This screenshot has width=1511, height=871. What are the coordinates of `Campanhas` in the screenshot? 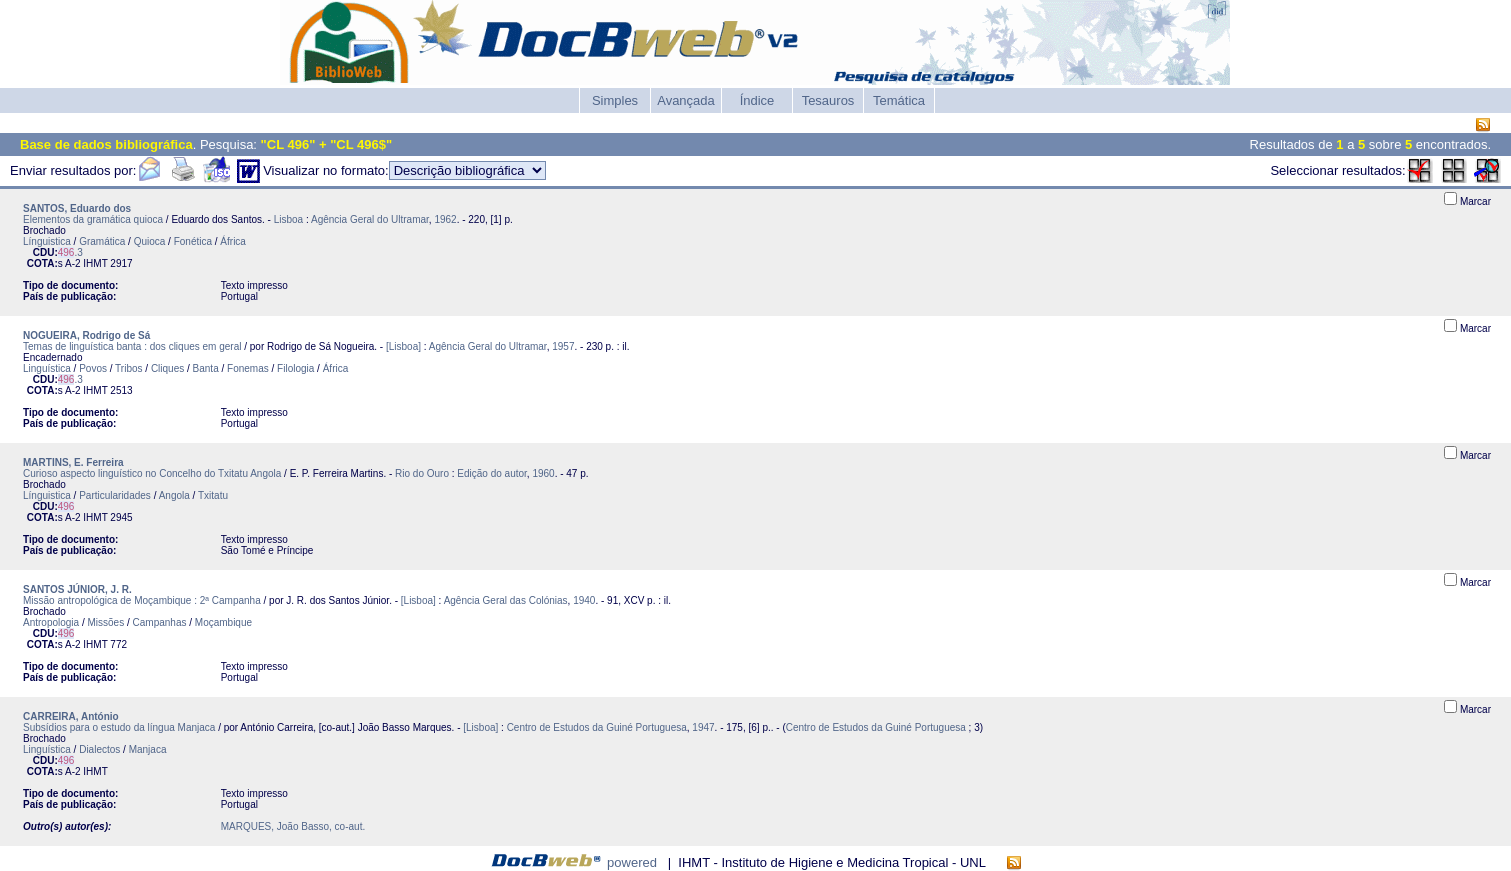 It's located at (160, 622).